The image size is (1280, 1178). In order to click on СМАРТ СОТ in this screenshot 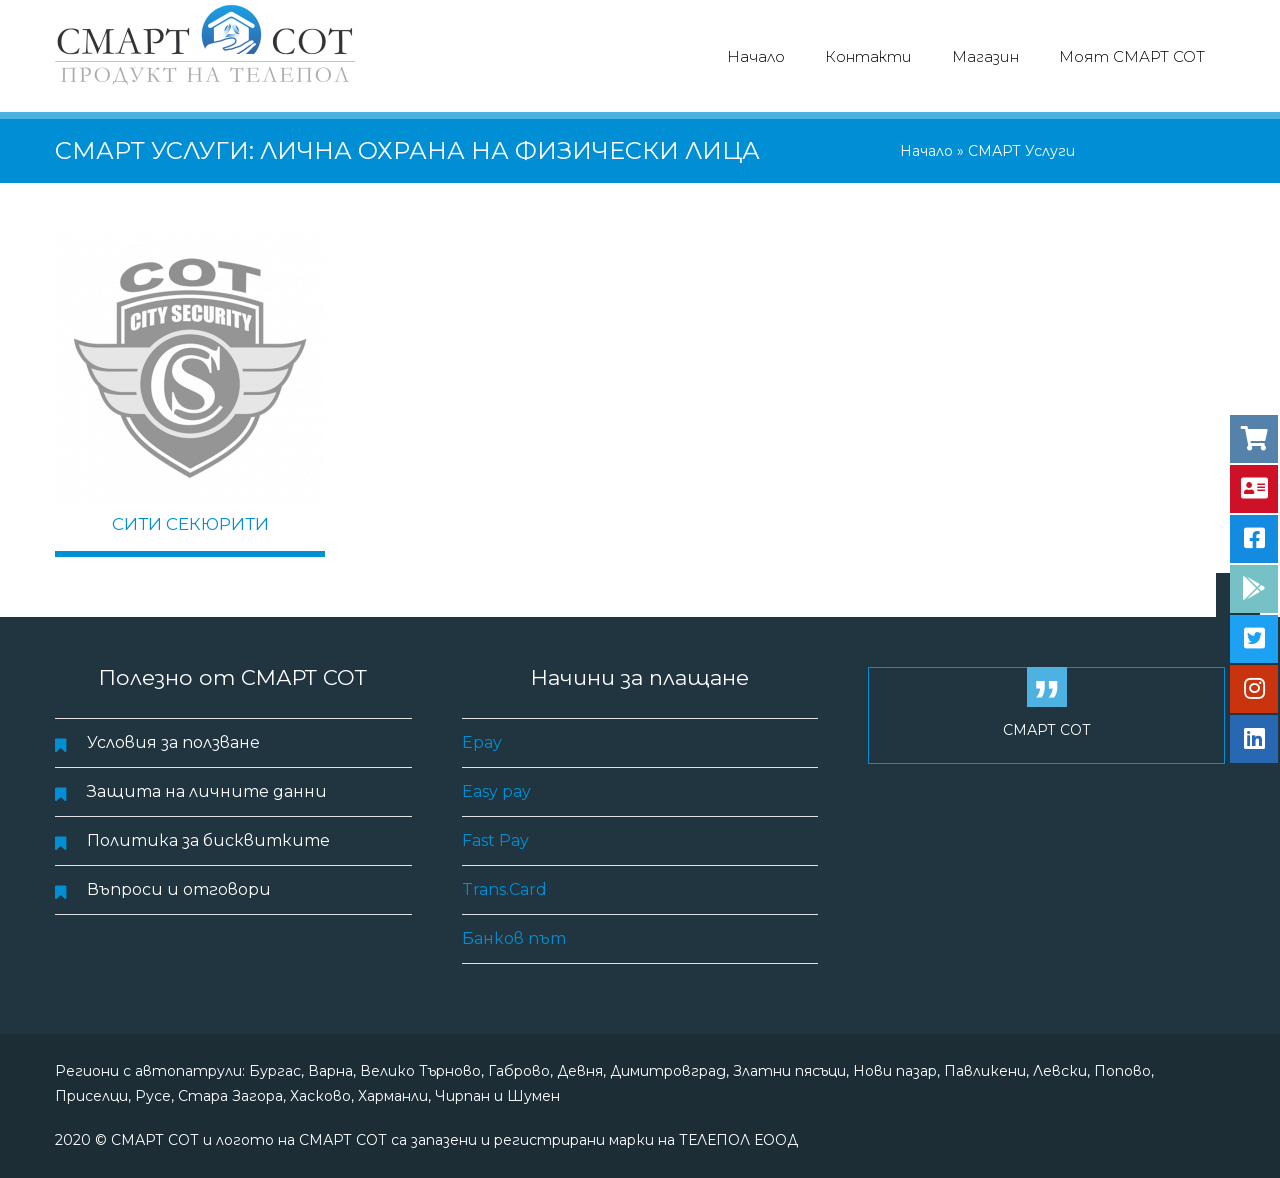, I will do `click(1047, 730)`.